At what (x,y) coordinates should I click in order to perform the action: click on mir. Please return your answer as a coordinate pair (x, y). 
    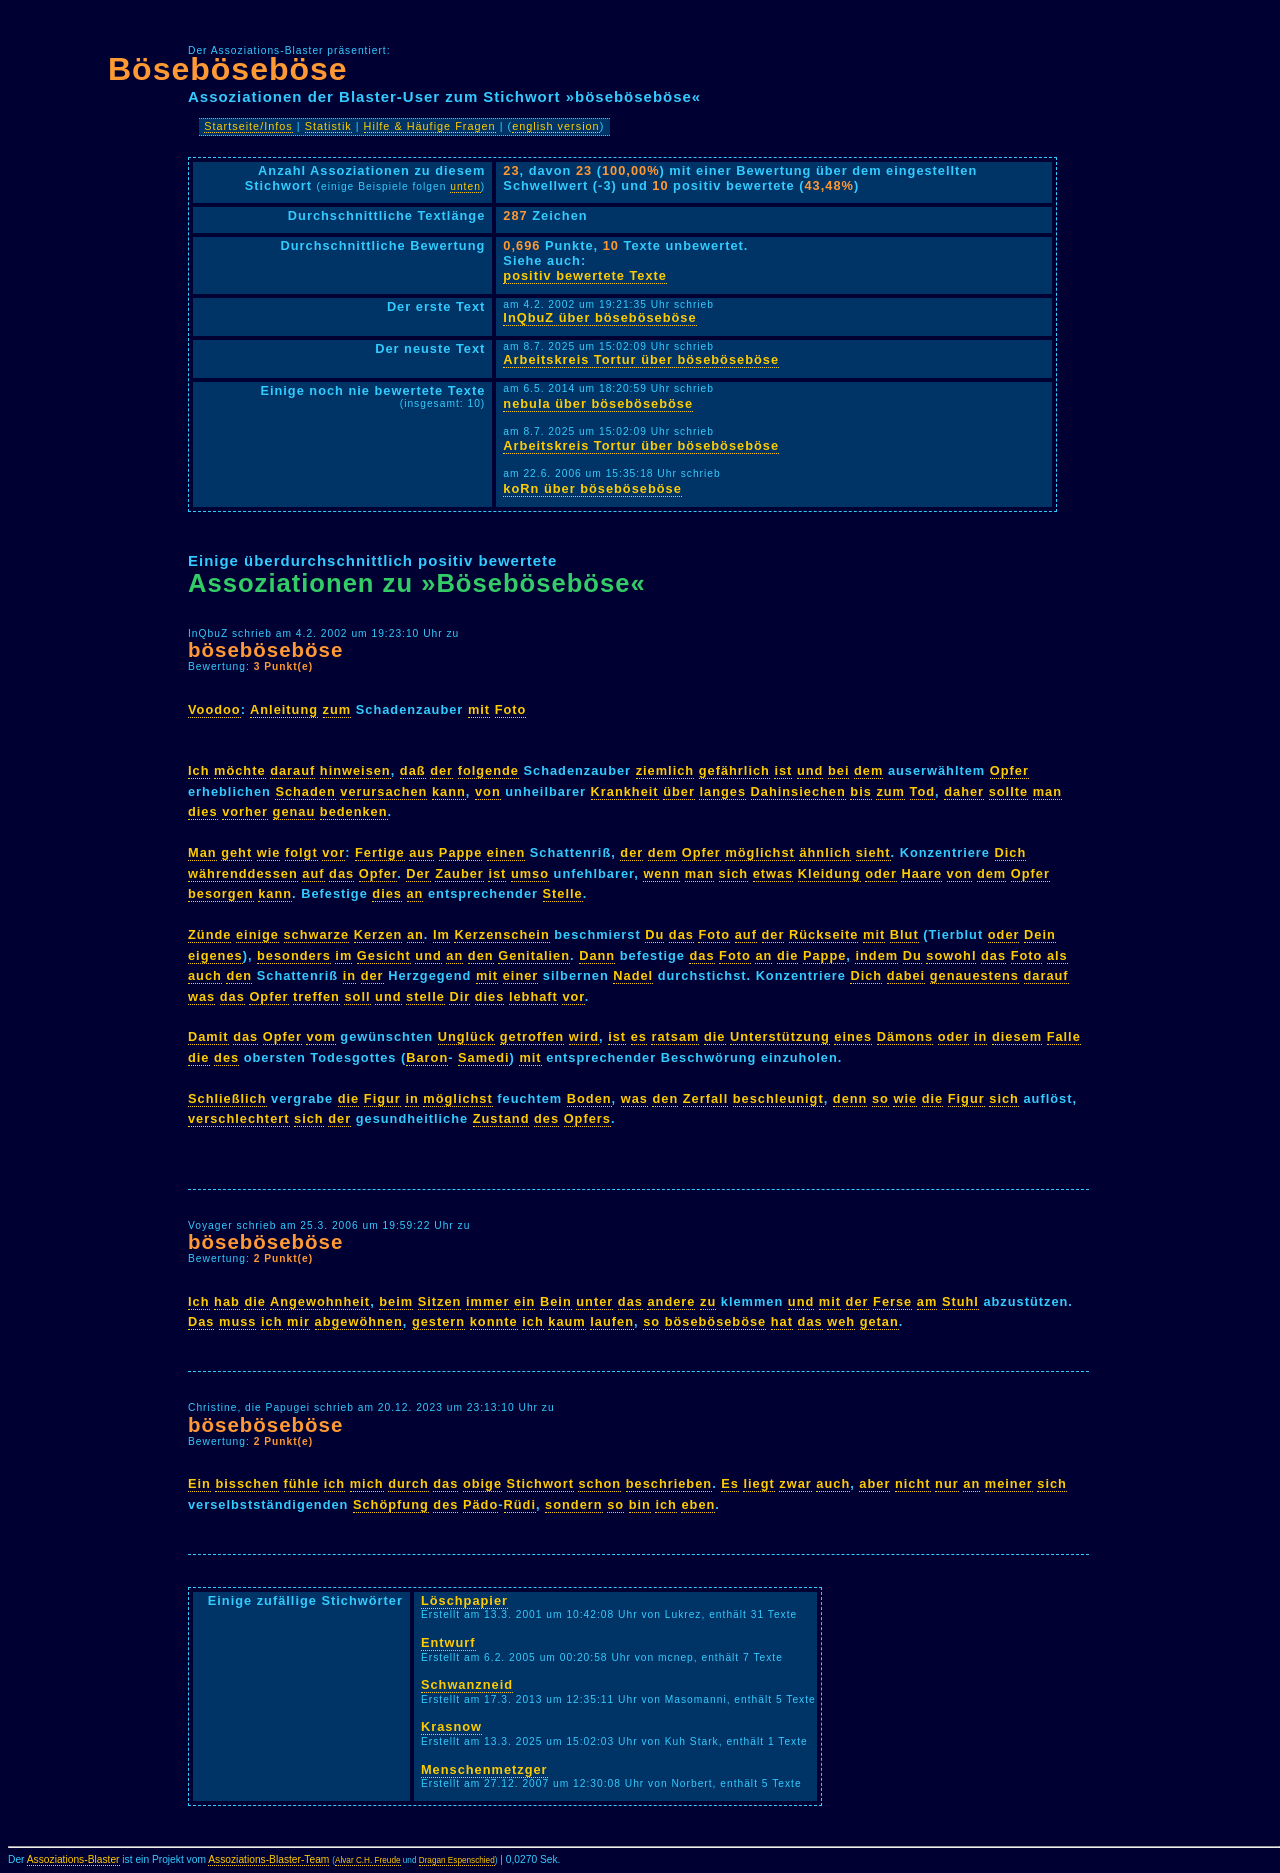
    Looking at the image, I should click on (298, 1321).